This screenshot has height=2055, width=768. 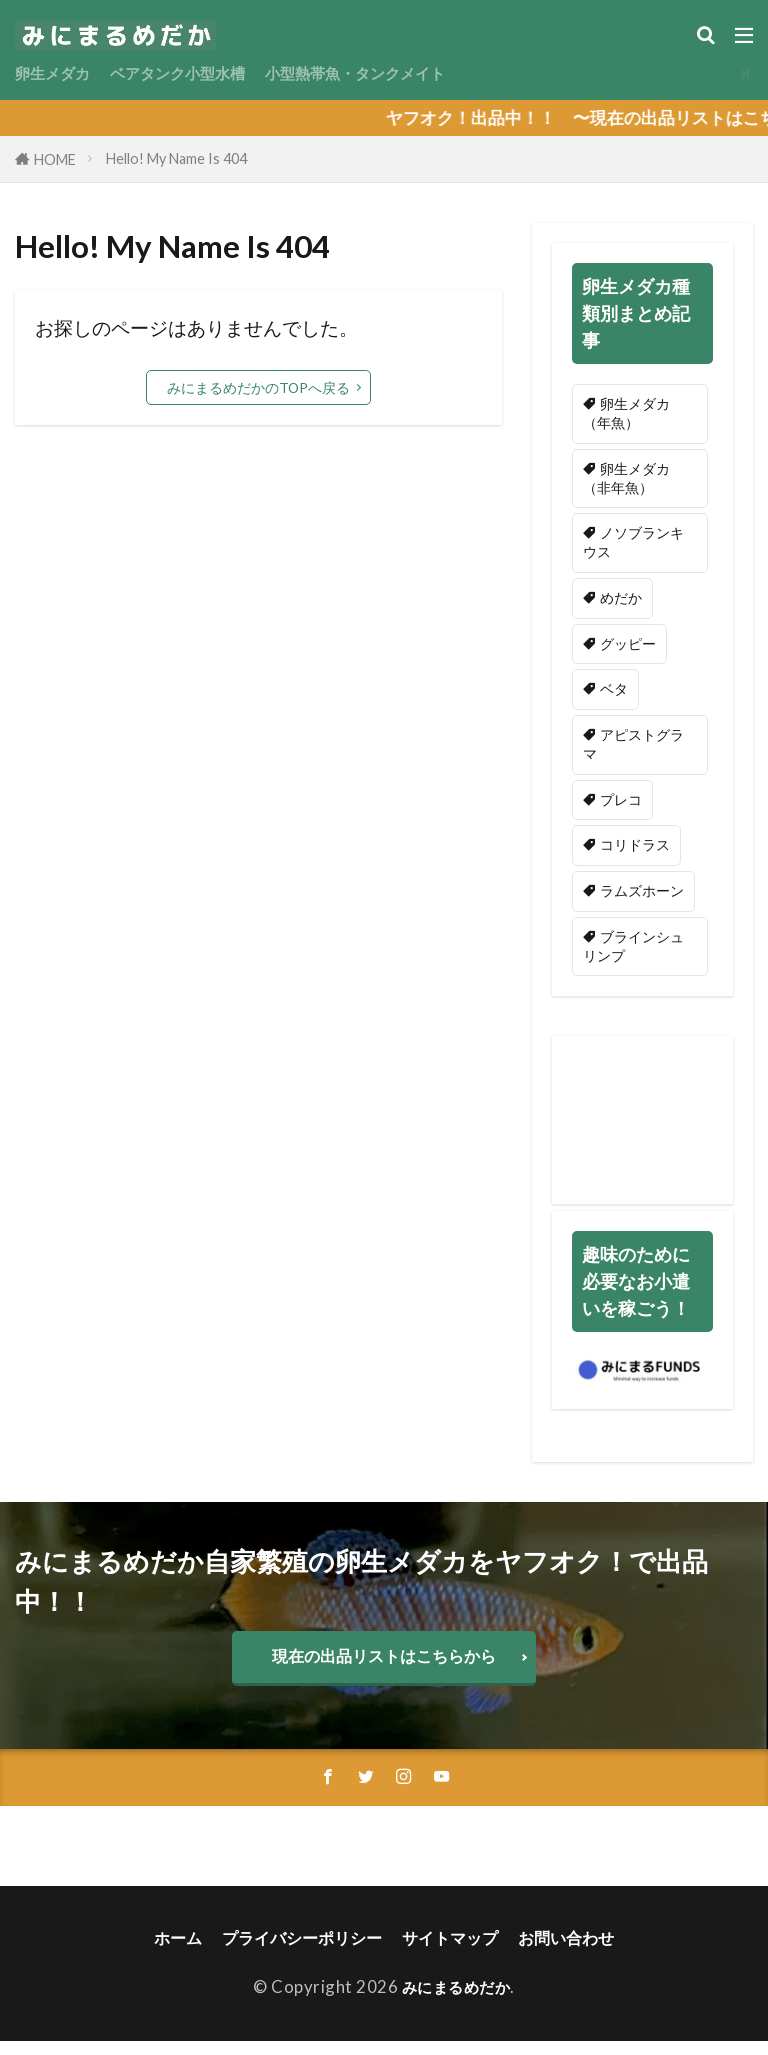 I want to click on みにまるめだかのTOPへ戻る, so click(x=258, y=387).